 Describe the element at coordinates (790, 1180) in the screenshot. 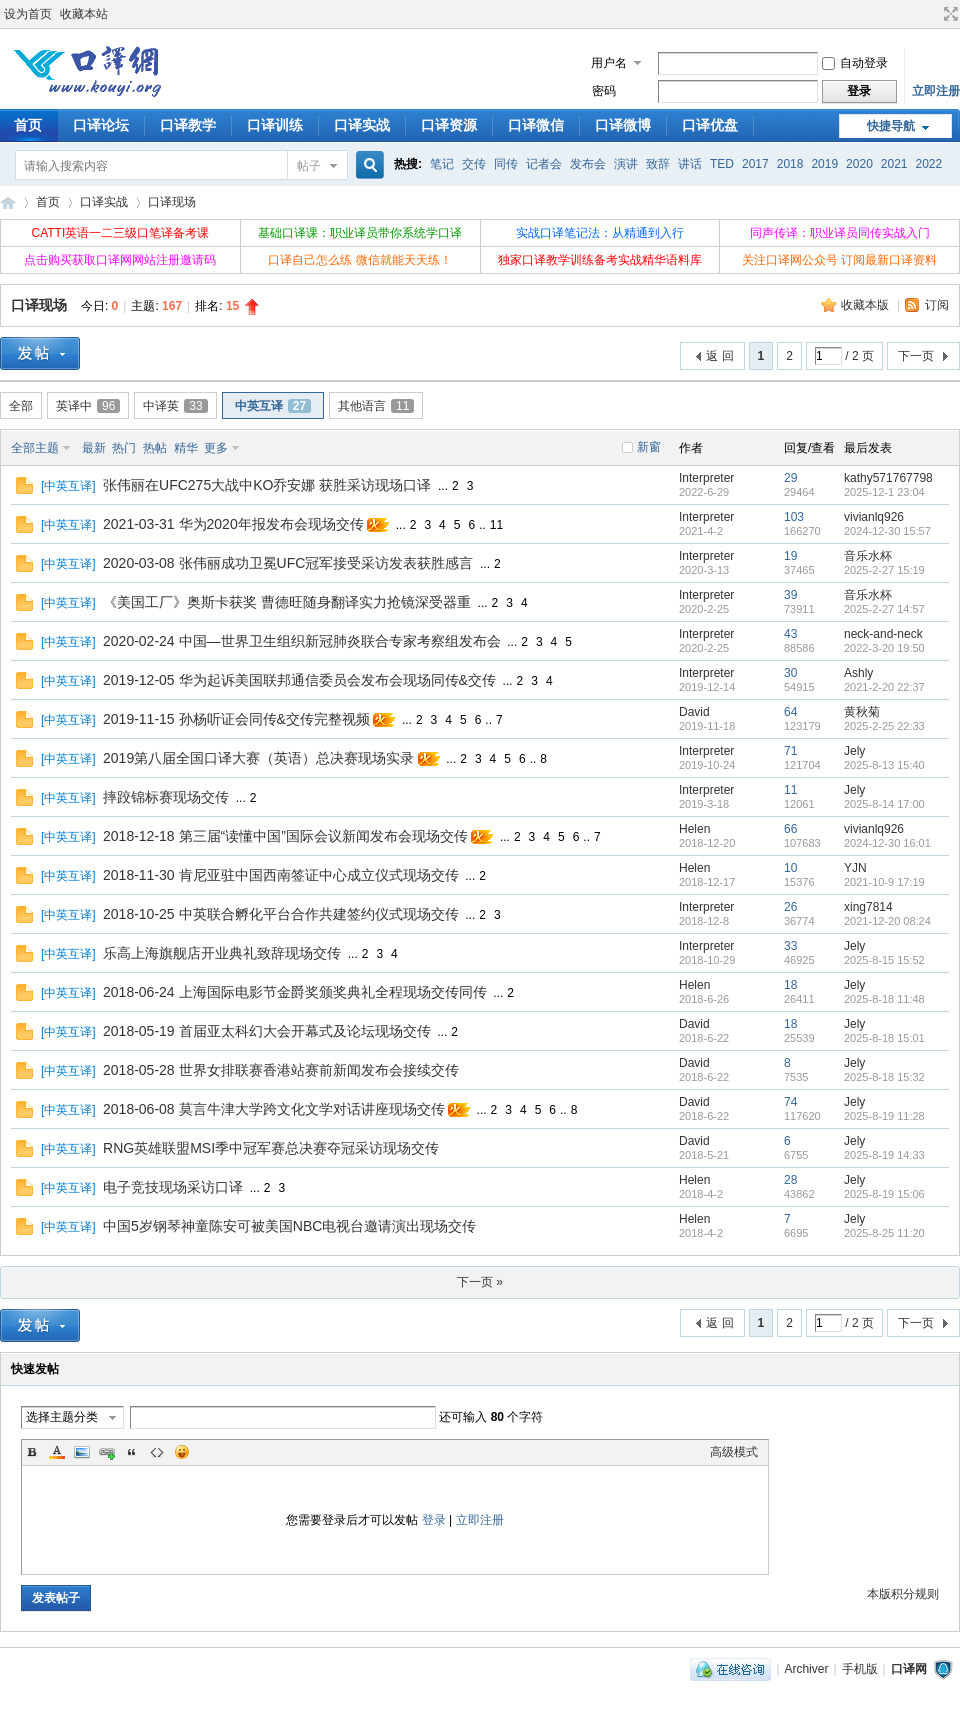

I see `28` at that location.